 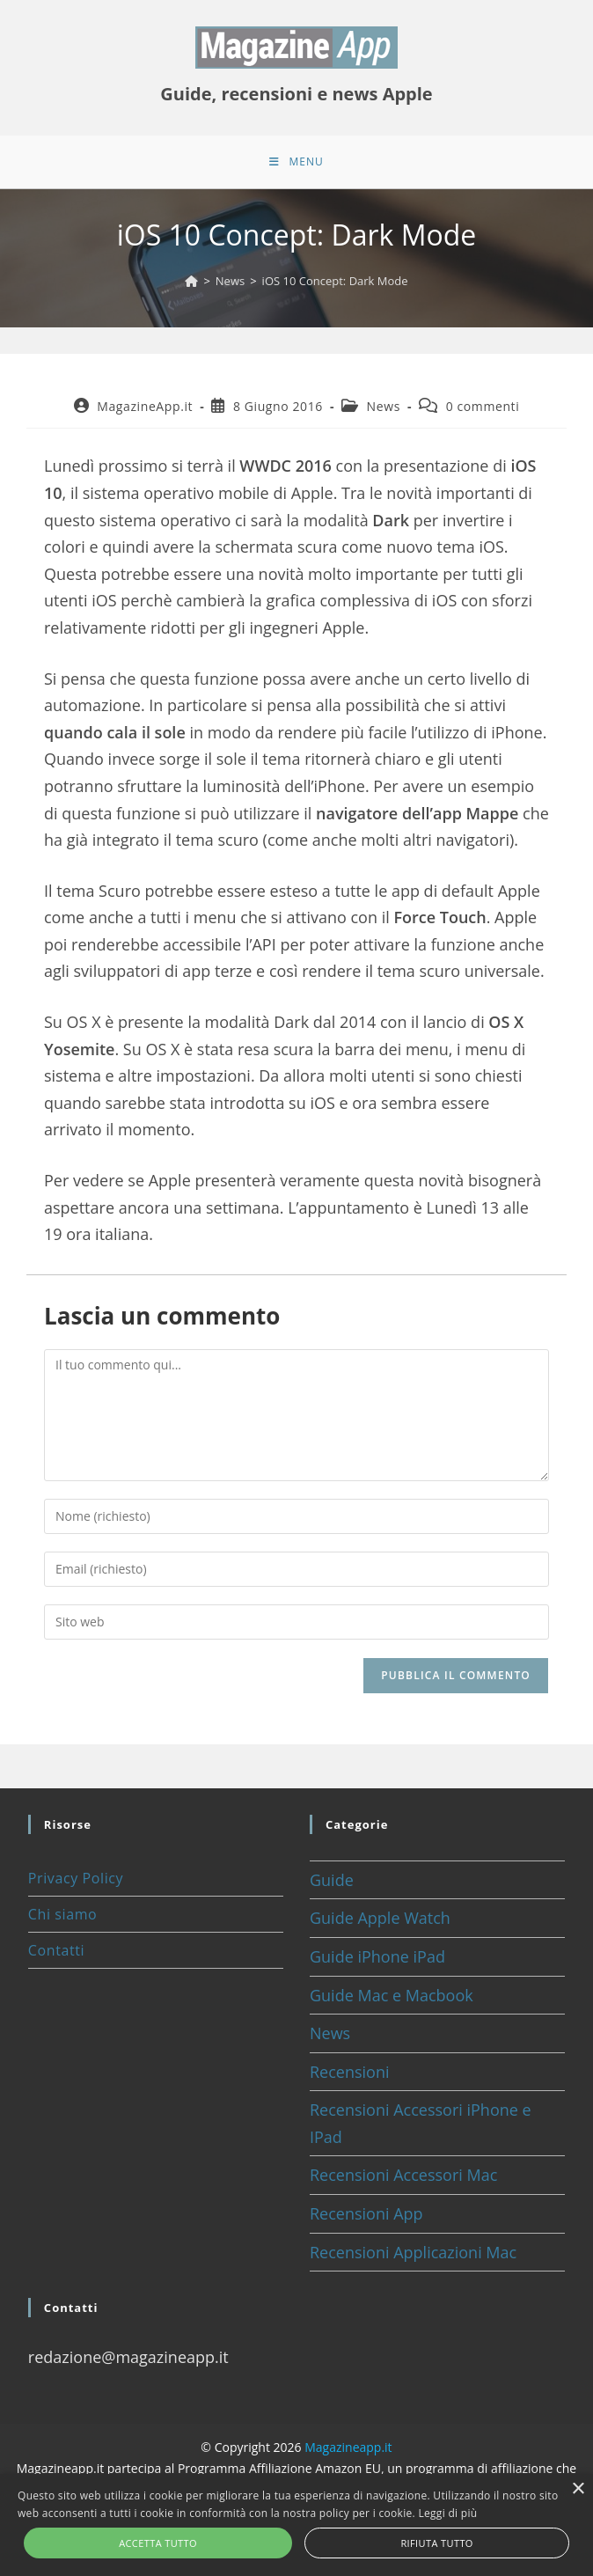 What do you see at coordinates (447, 2513) in the screenshot?
I see `Leggi di più` at bounding box center [447, 2513].